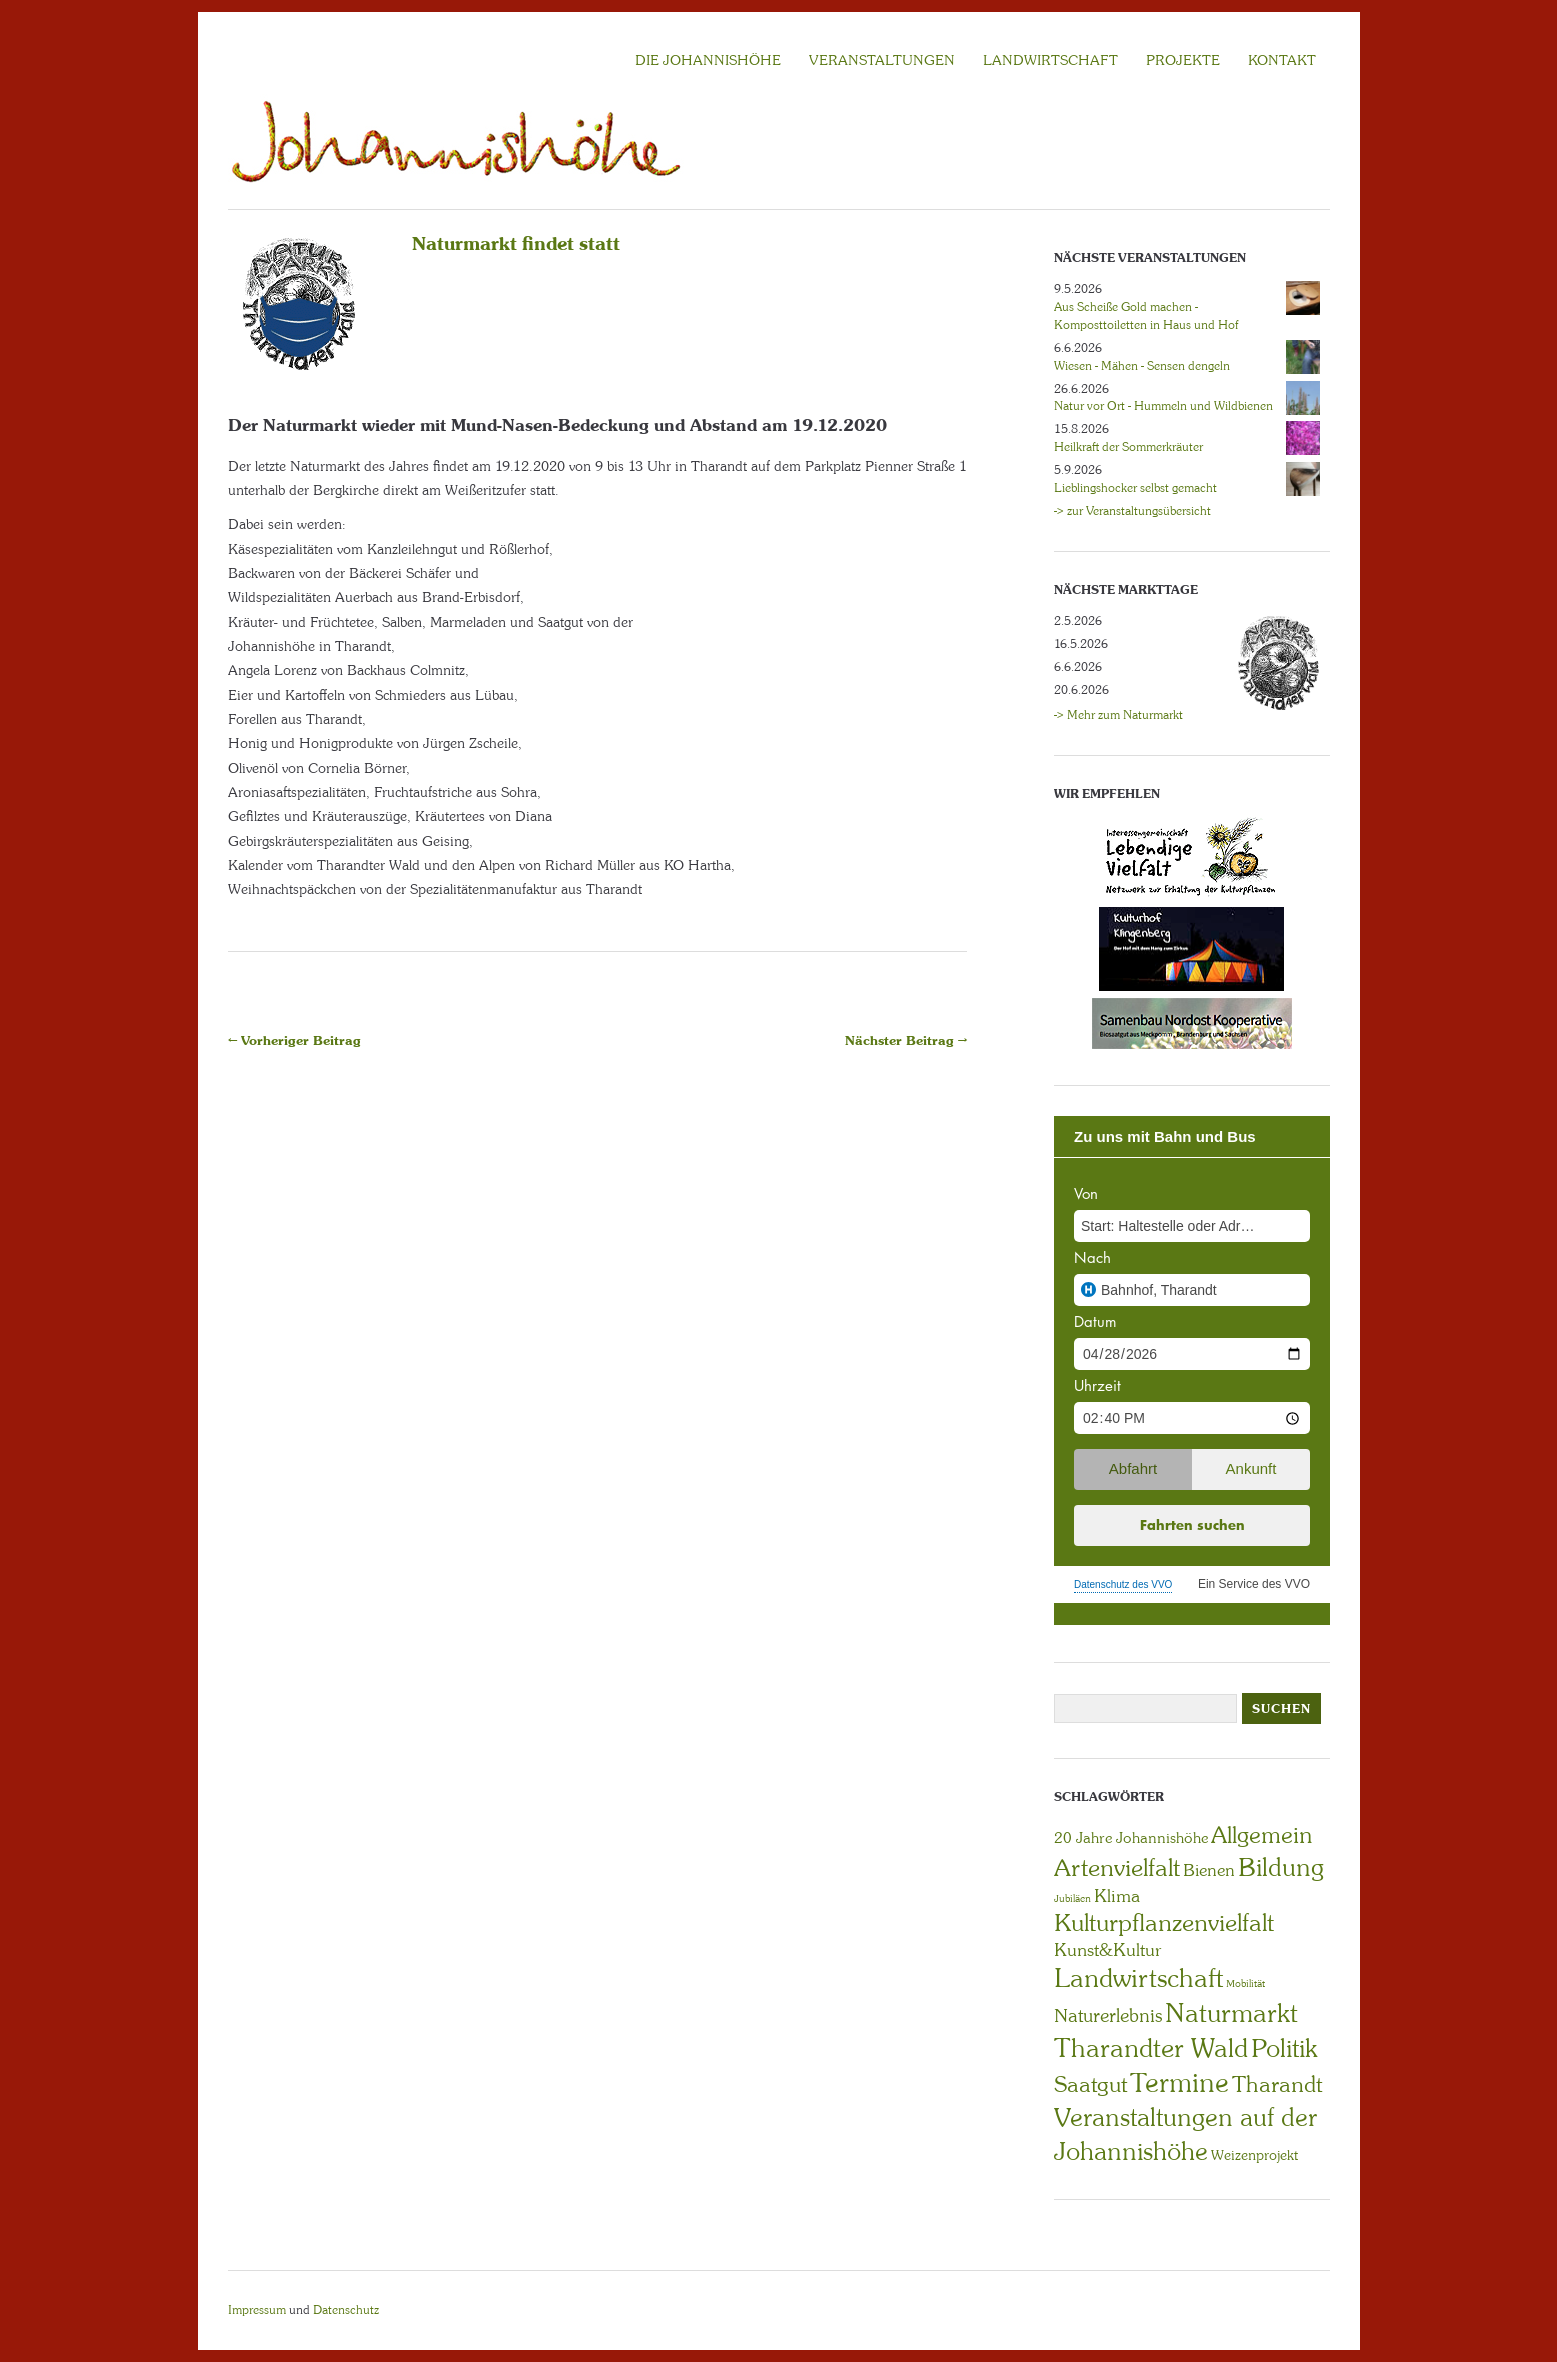 The image size is (1557, 2362). What do you see at coordinates (1261, 1835) in the screenshot?
I see `Allgemein [Allgemein (23 Einträge)]` at bounding box center [1261, 1835].